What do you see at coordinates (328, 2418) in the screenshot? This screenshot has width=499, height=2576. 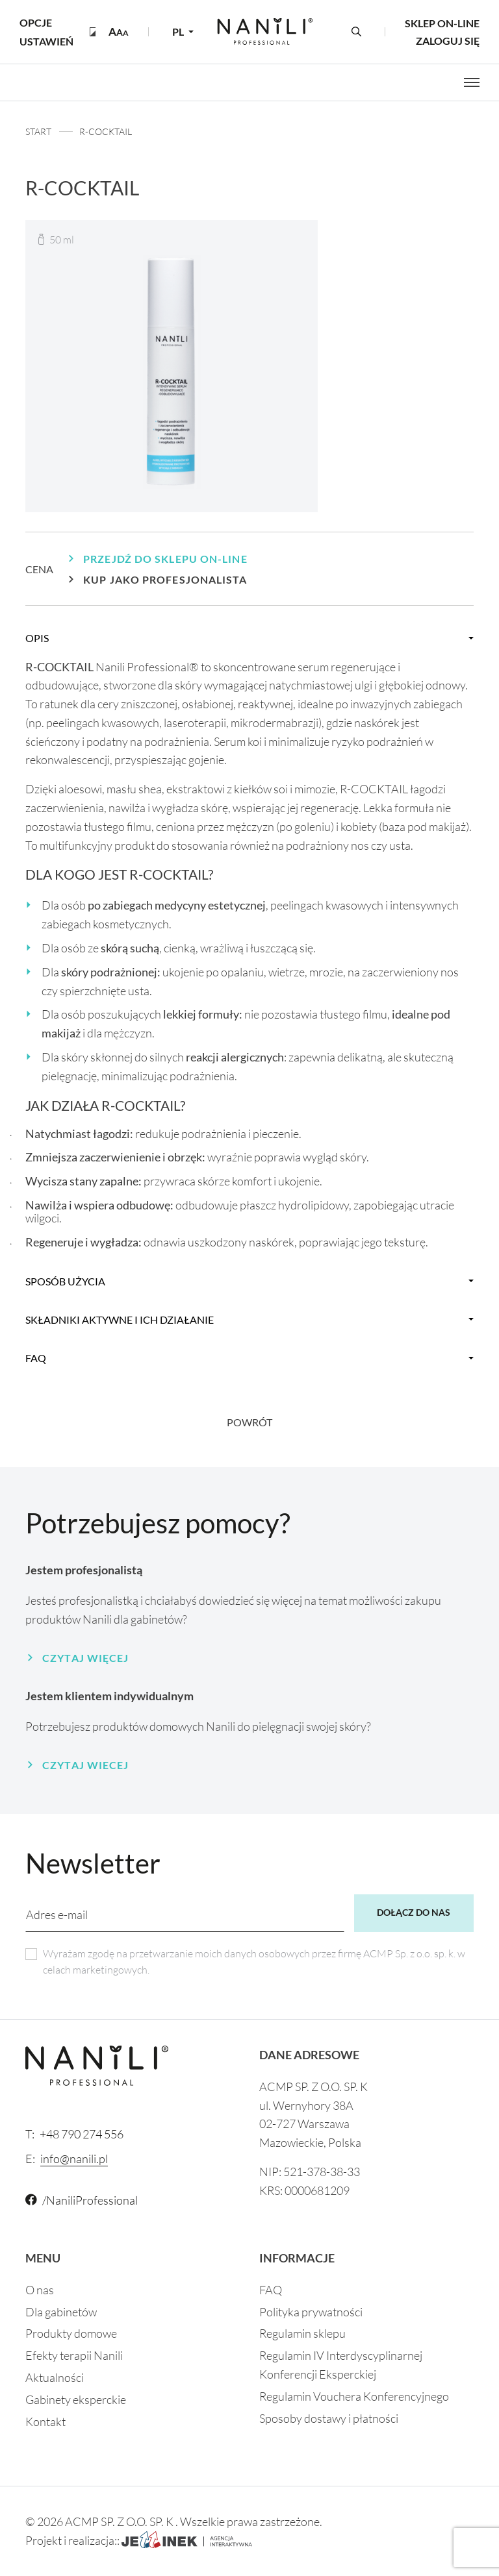 I see `Sposoby dostawy i płatności` at bounding box center [328, 2418].